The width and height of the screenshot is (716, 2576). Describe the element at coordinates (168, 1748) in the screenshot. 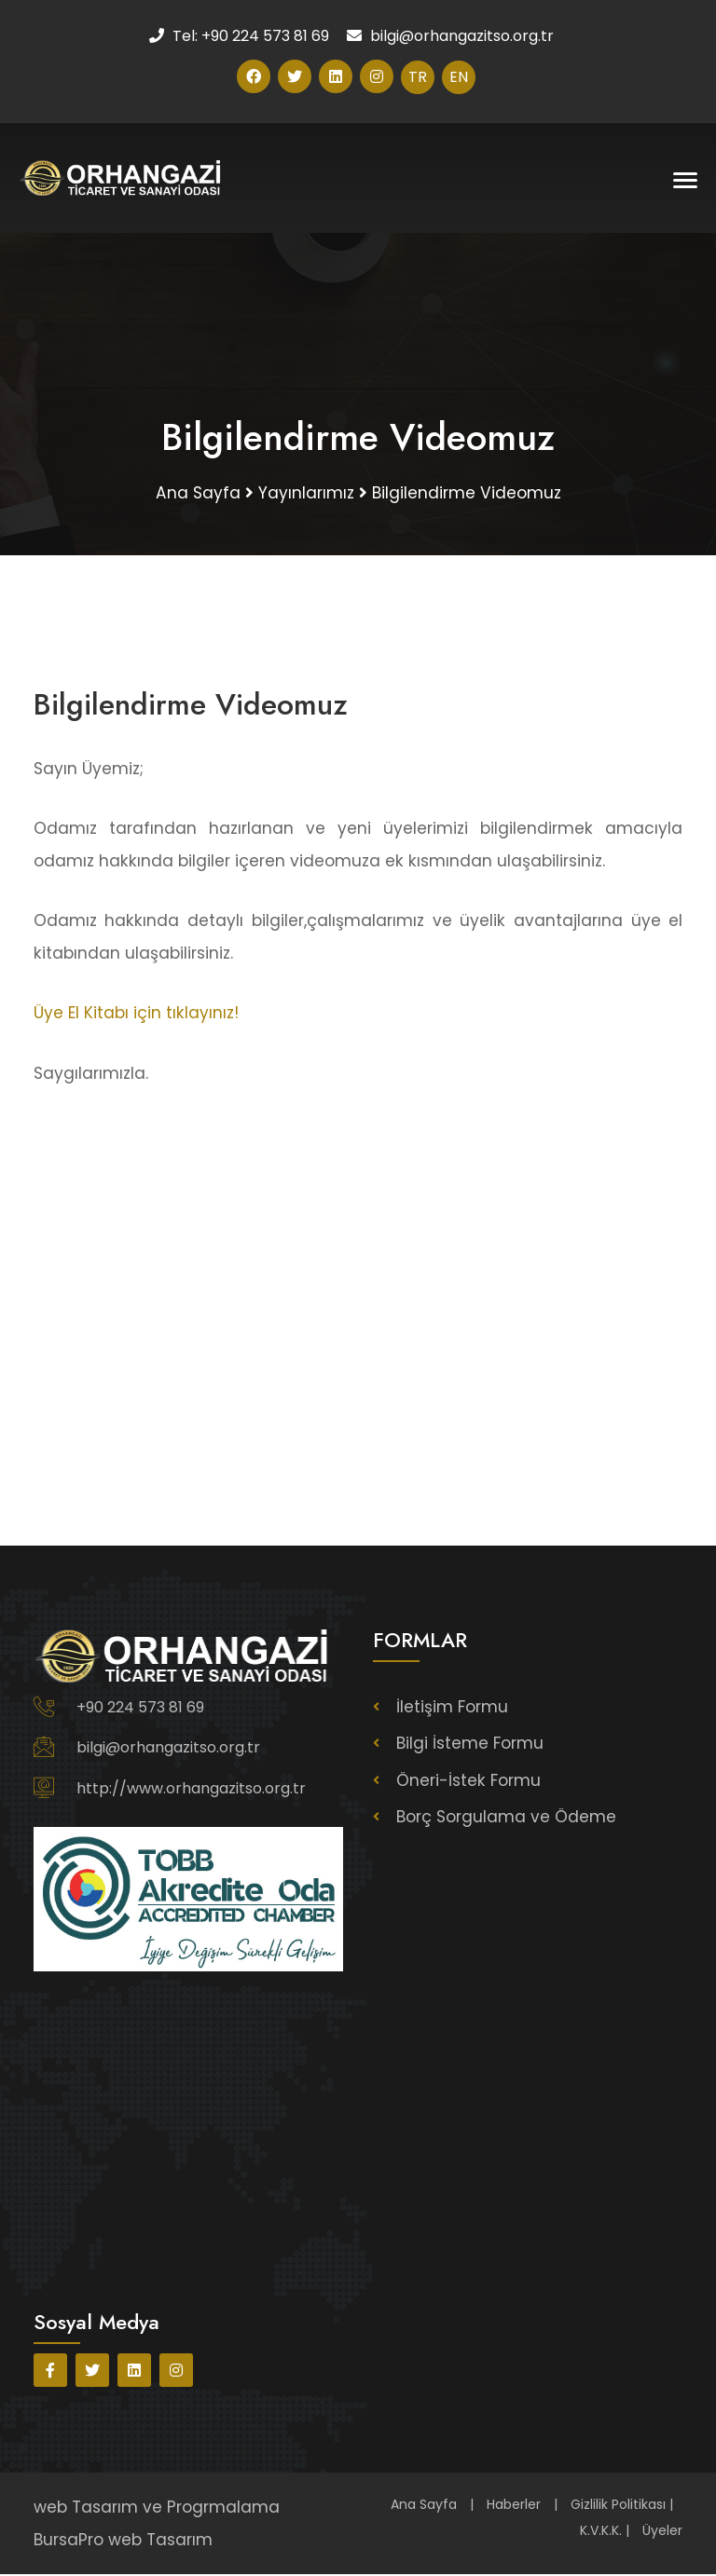

I see `bilgi@orhangazitso.org.tr` at that location.